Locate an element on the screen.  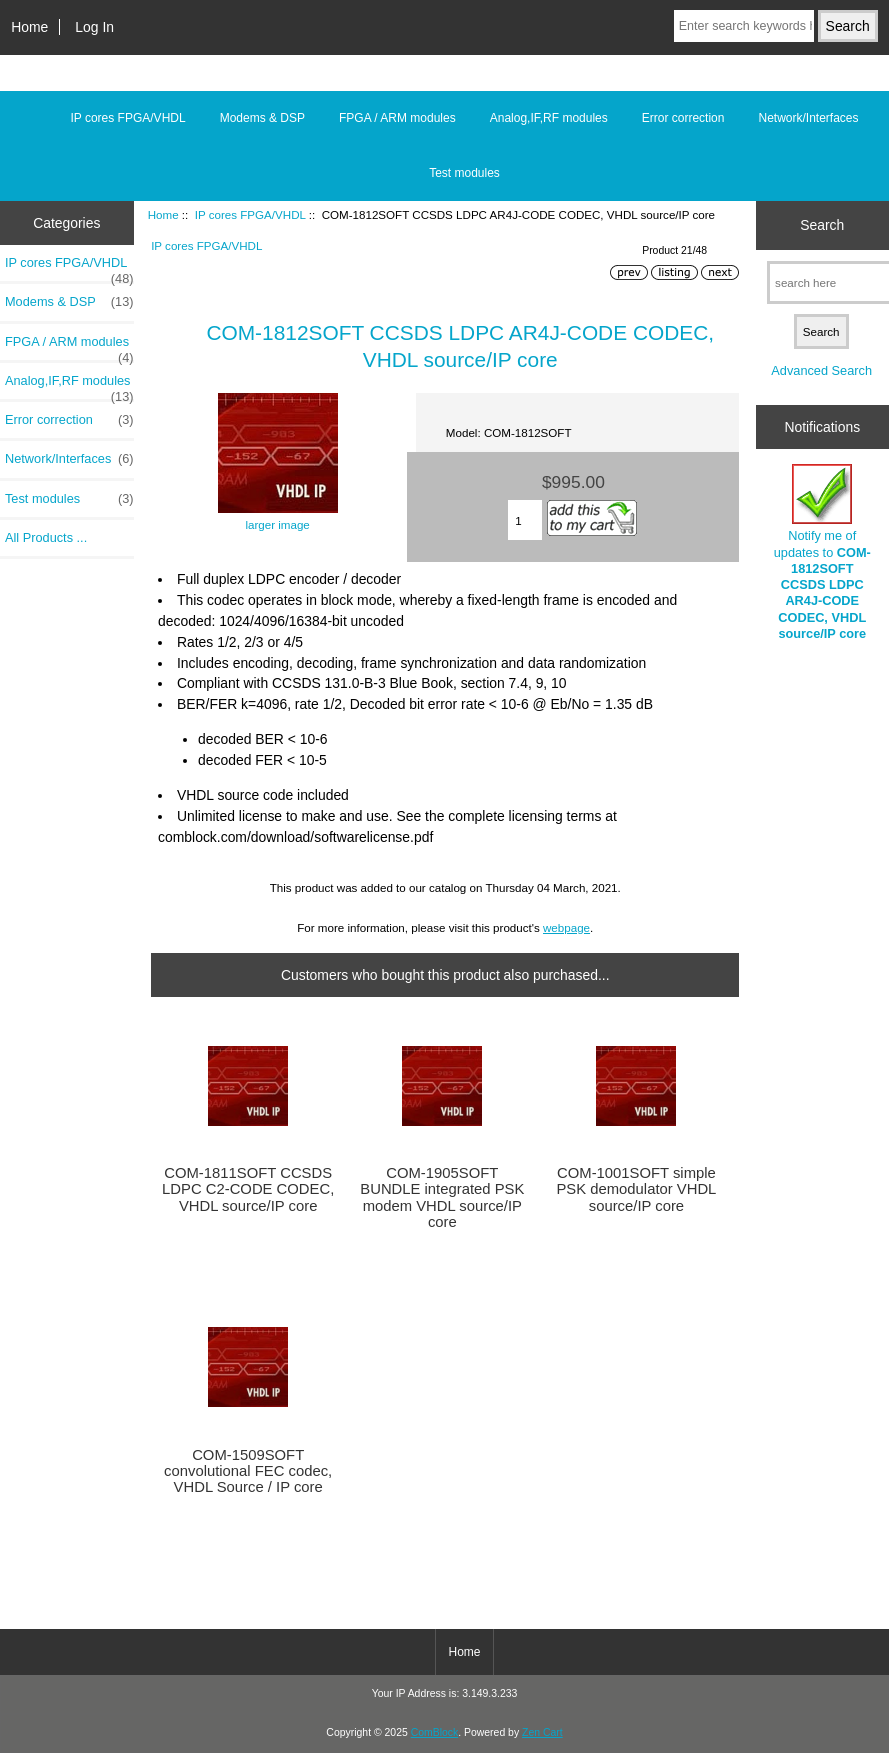
COM-1001SOFT simple PSK demodulator VHDL source/IP core is located at coordinates (636, 1189).